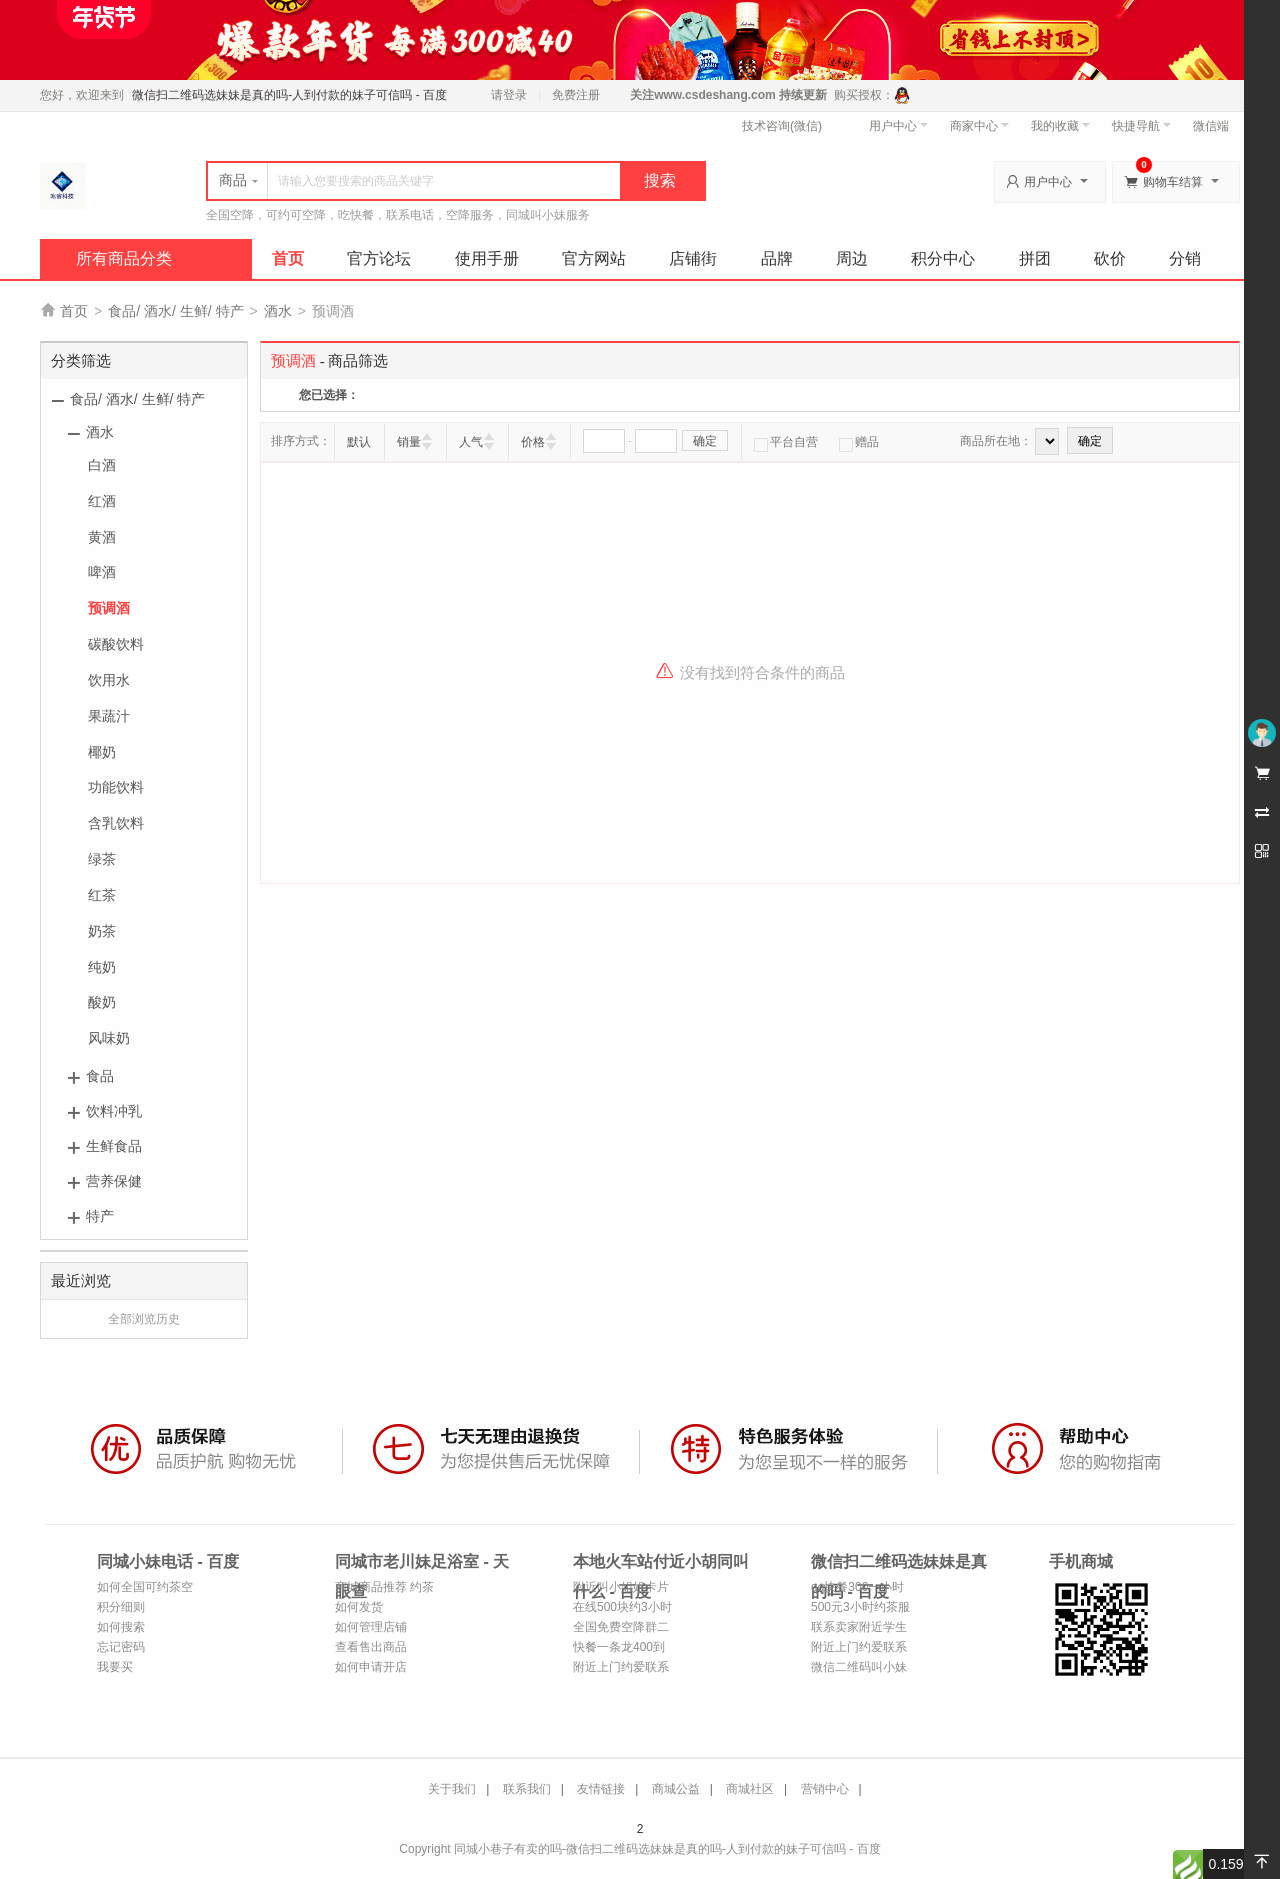 The image size is (1280, 1879). Describe the element at coordinates (109, 608) in the screenshot. I see `预调酒` at that location.